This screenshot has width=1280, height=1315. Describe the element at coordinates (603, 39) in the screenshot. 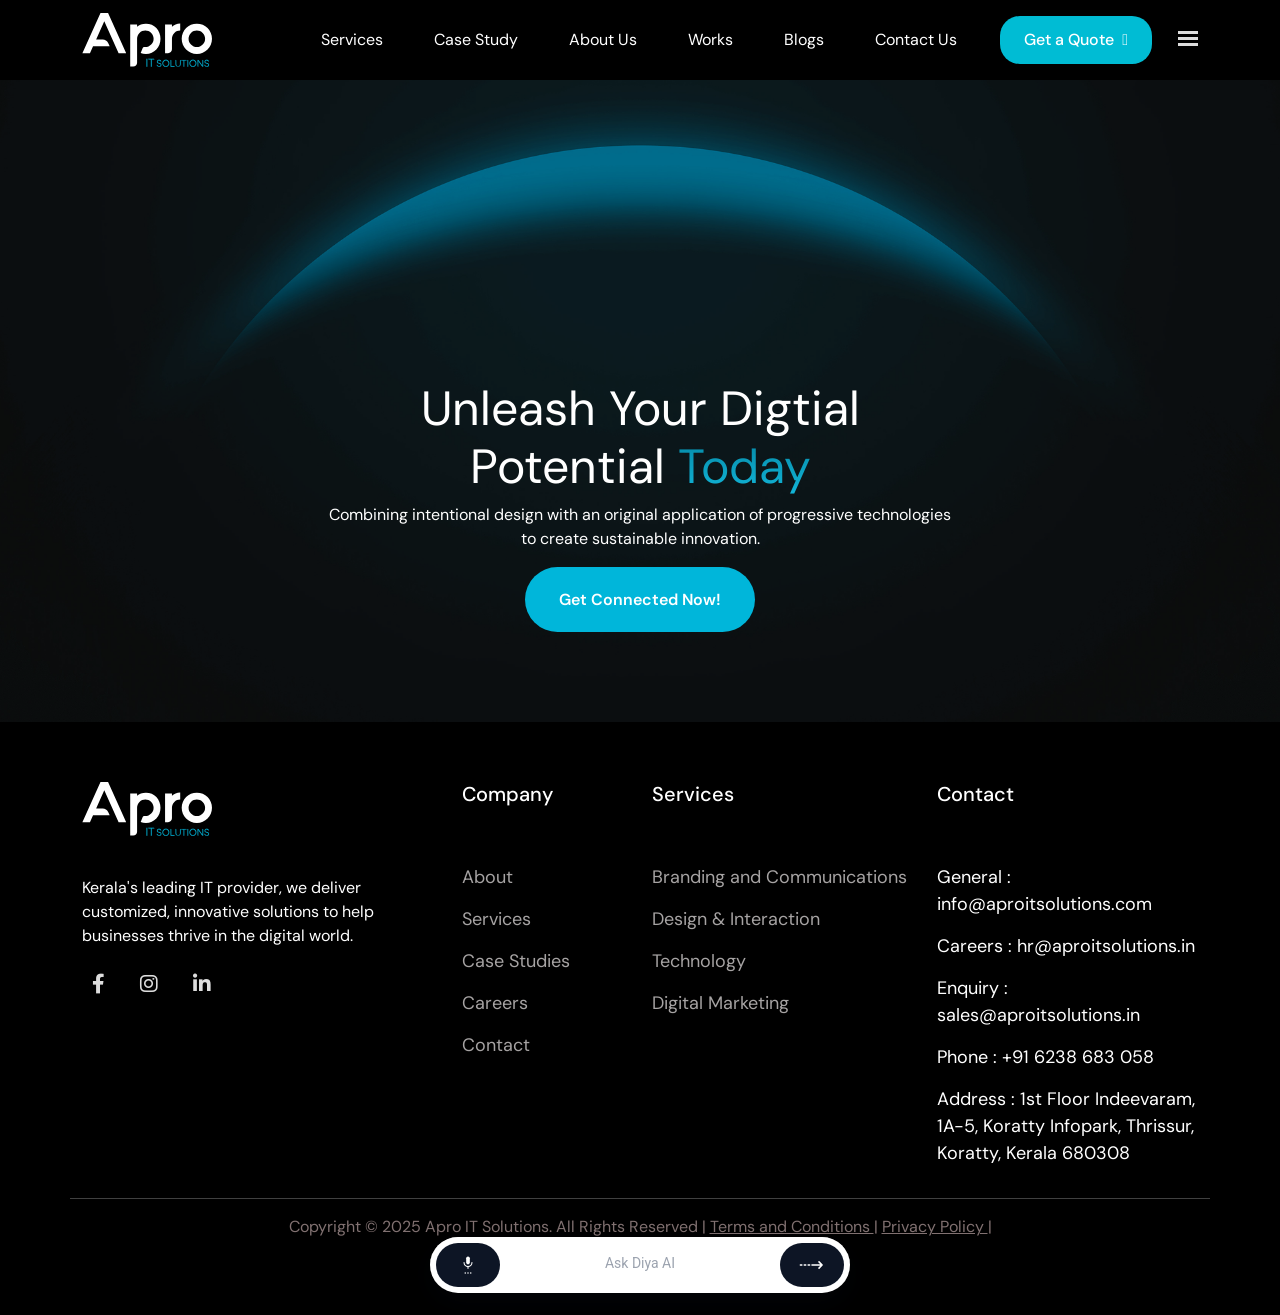

I see `About Us` at that location.